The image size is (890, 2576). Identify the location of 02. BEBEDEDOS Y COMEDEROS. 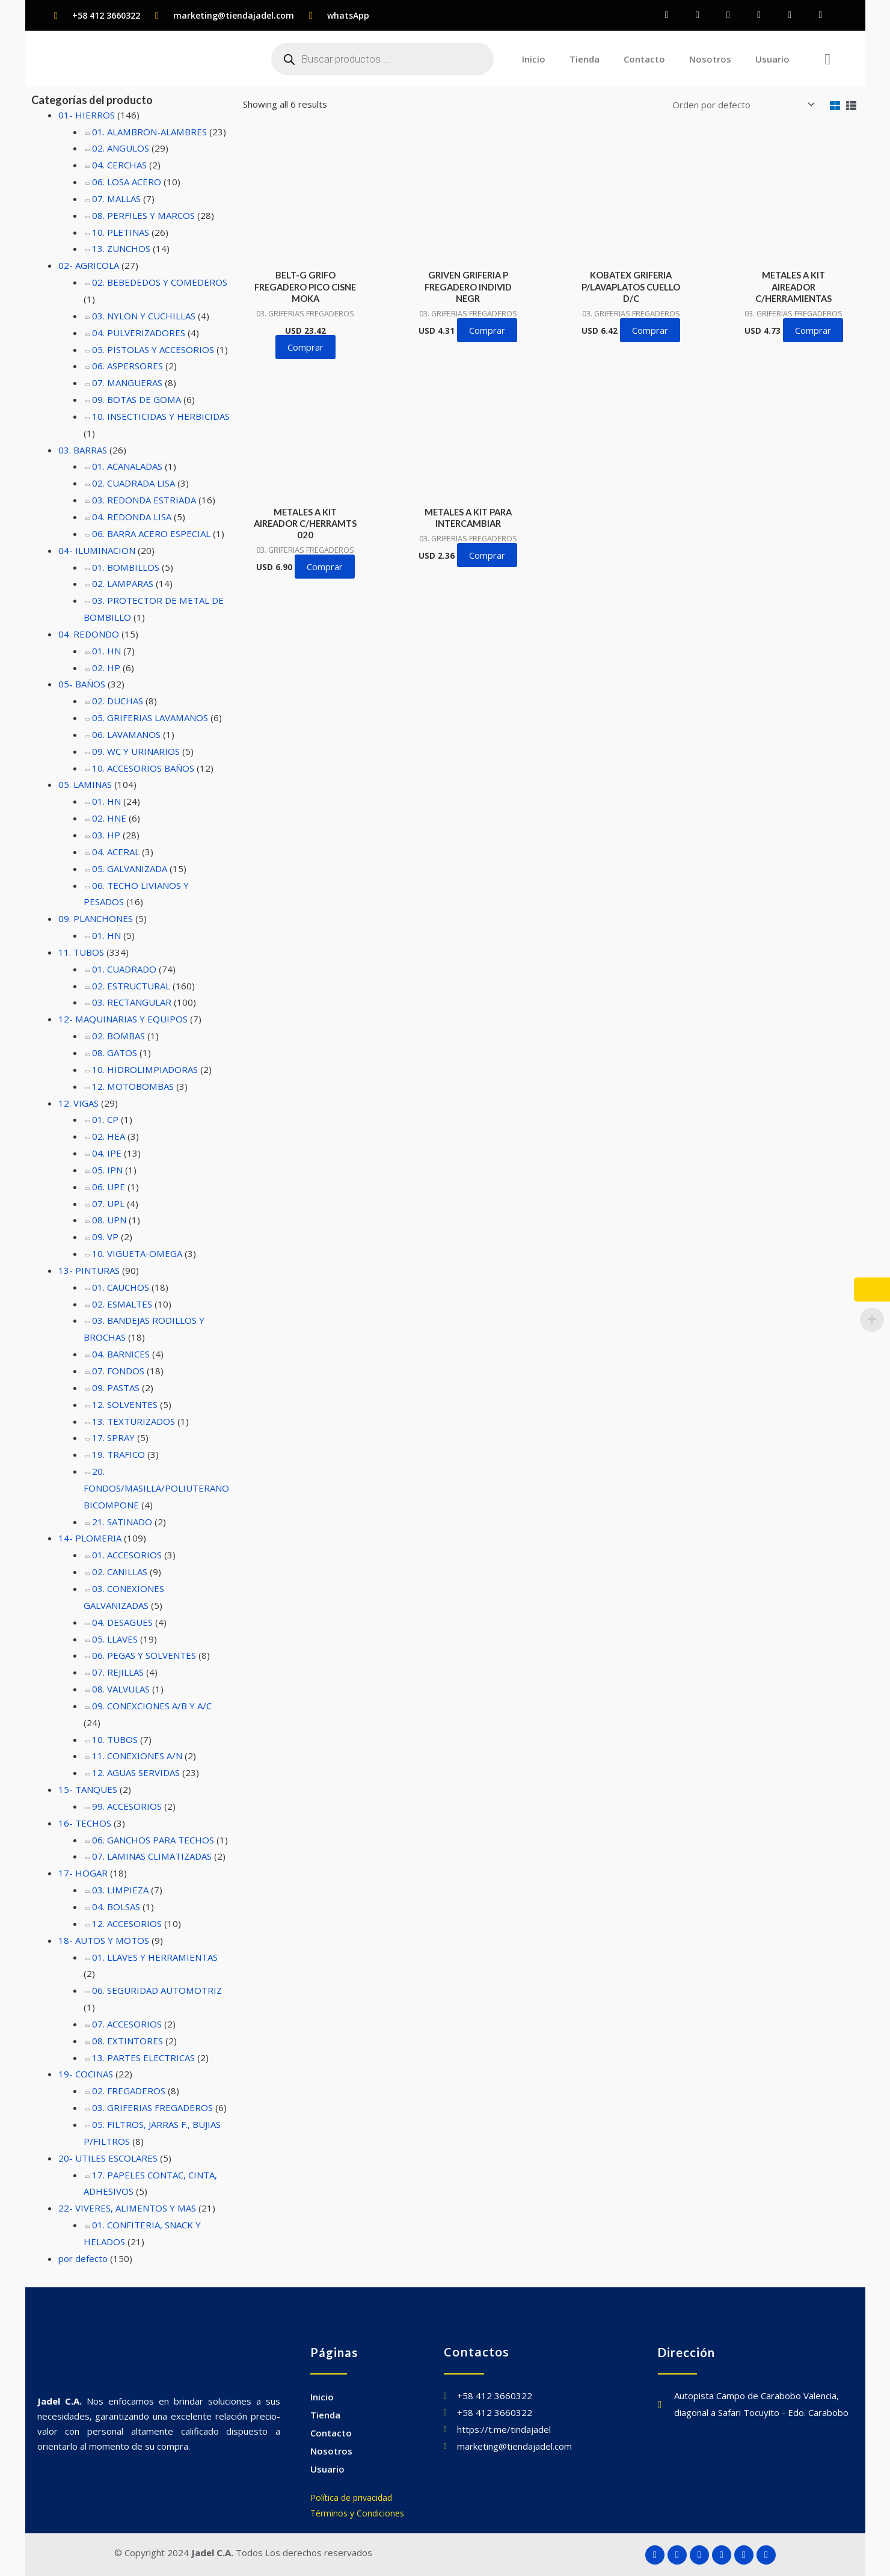
(159, 282).